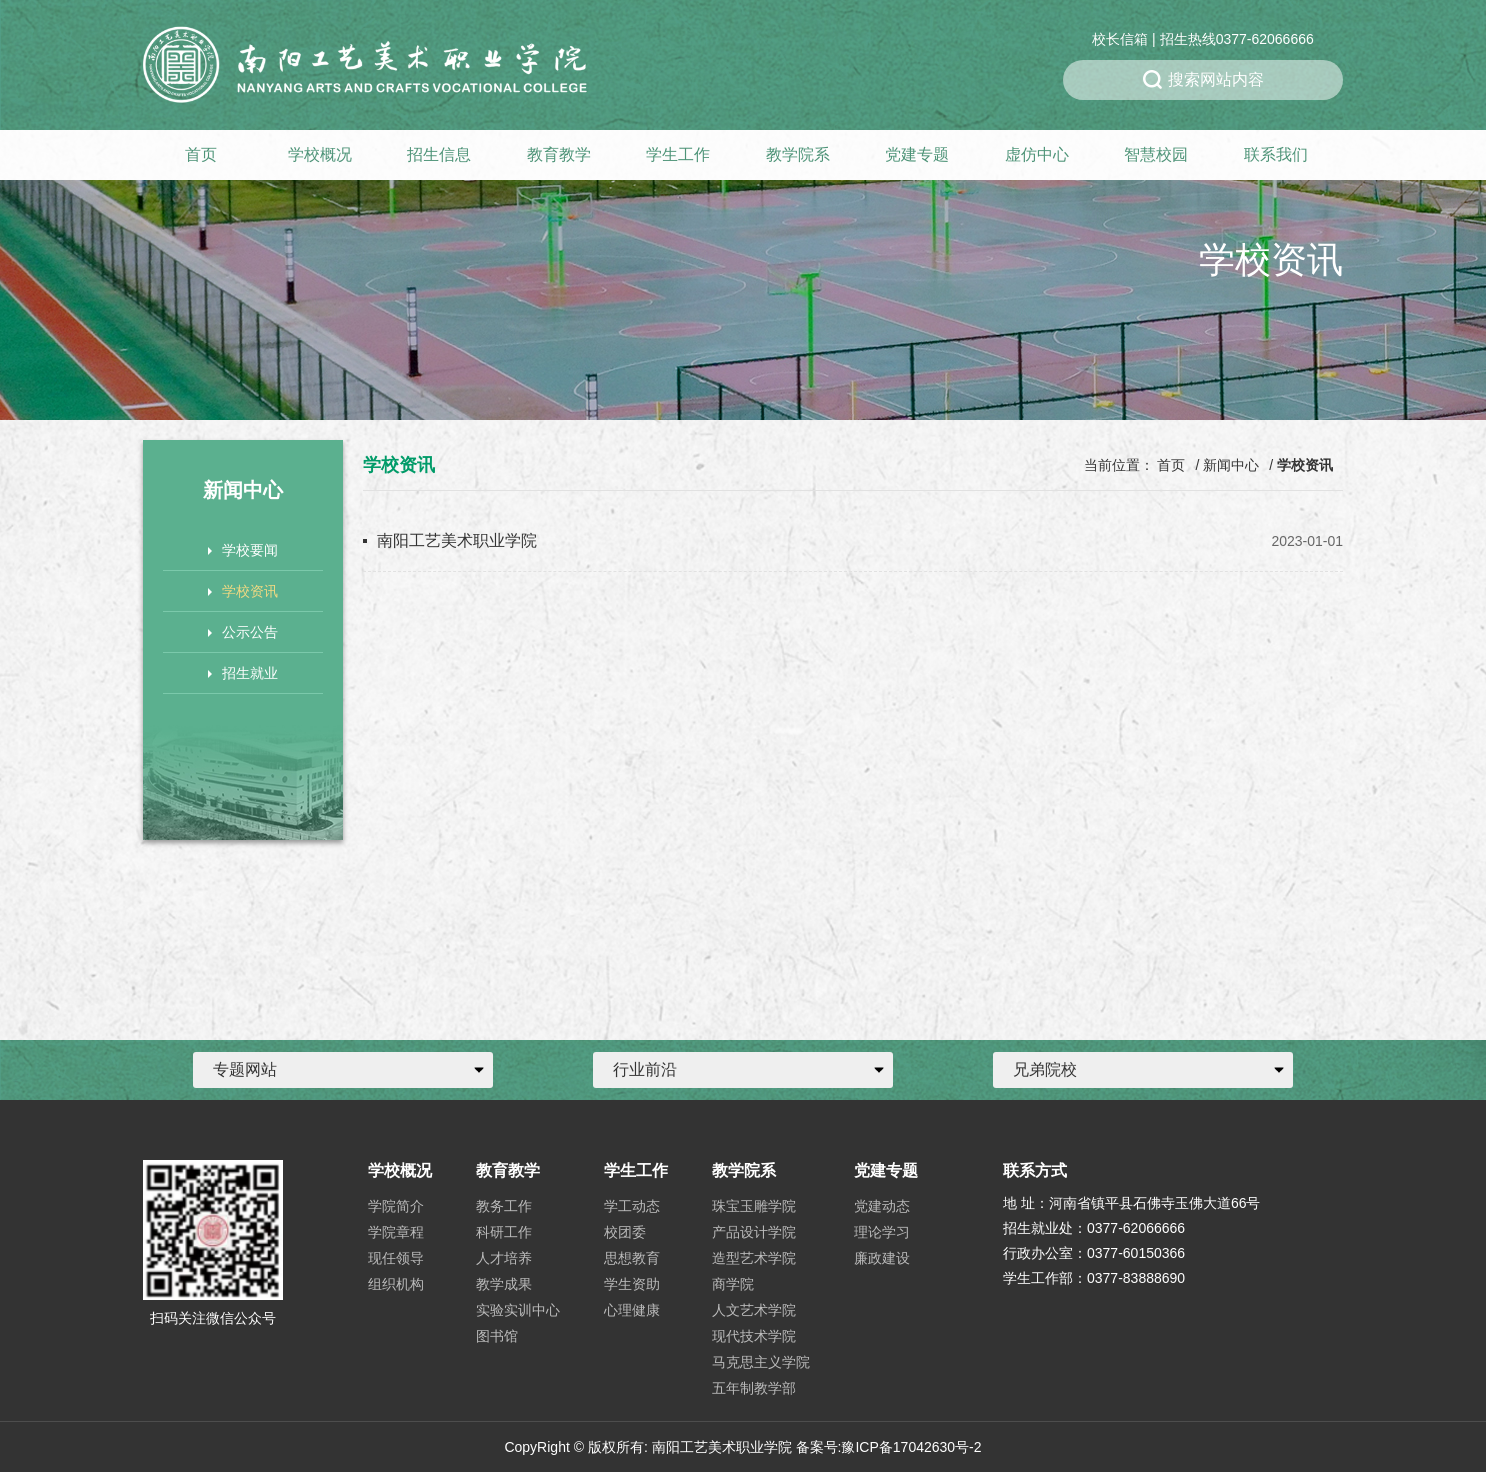 This screenshot has height=1472, width=1486. What do you see at coordinates (504, 1232) in the screenshot?
I see `科研工作` at bounding box center [504, 1232].